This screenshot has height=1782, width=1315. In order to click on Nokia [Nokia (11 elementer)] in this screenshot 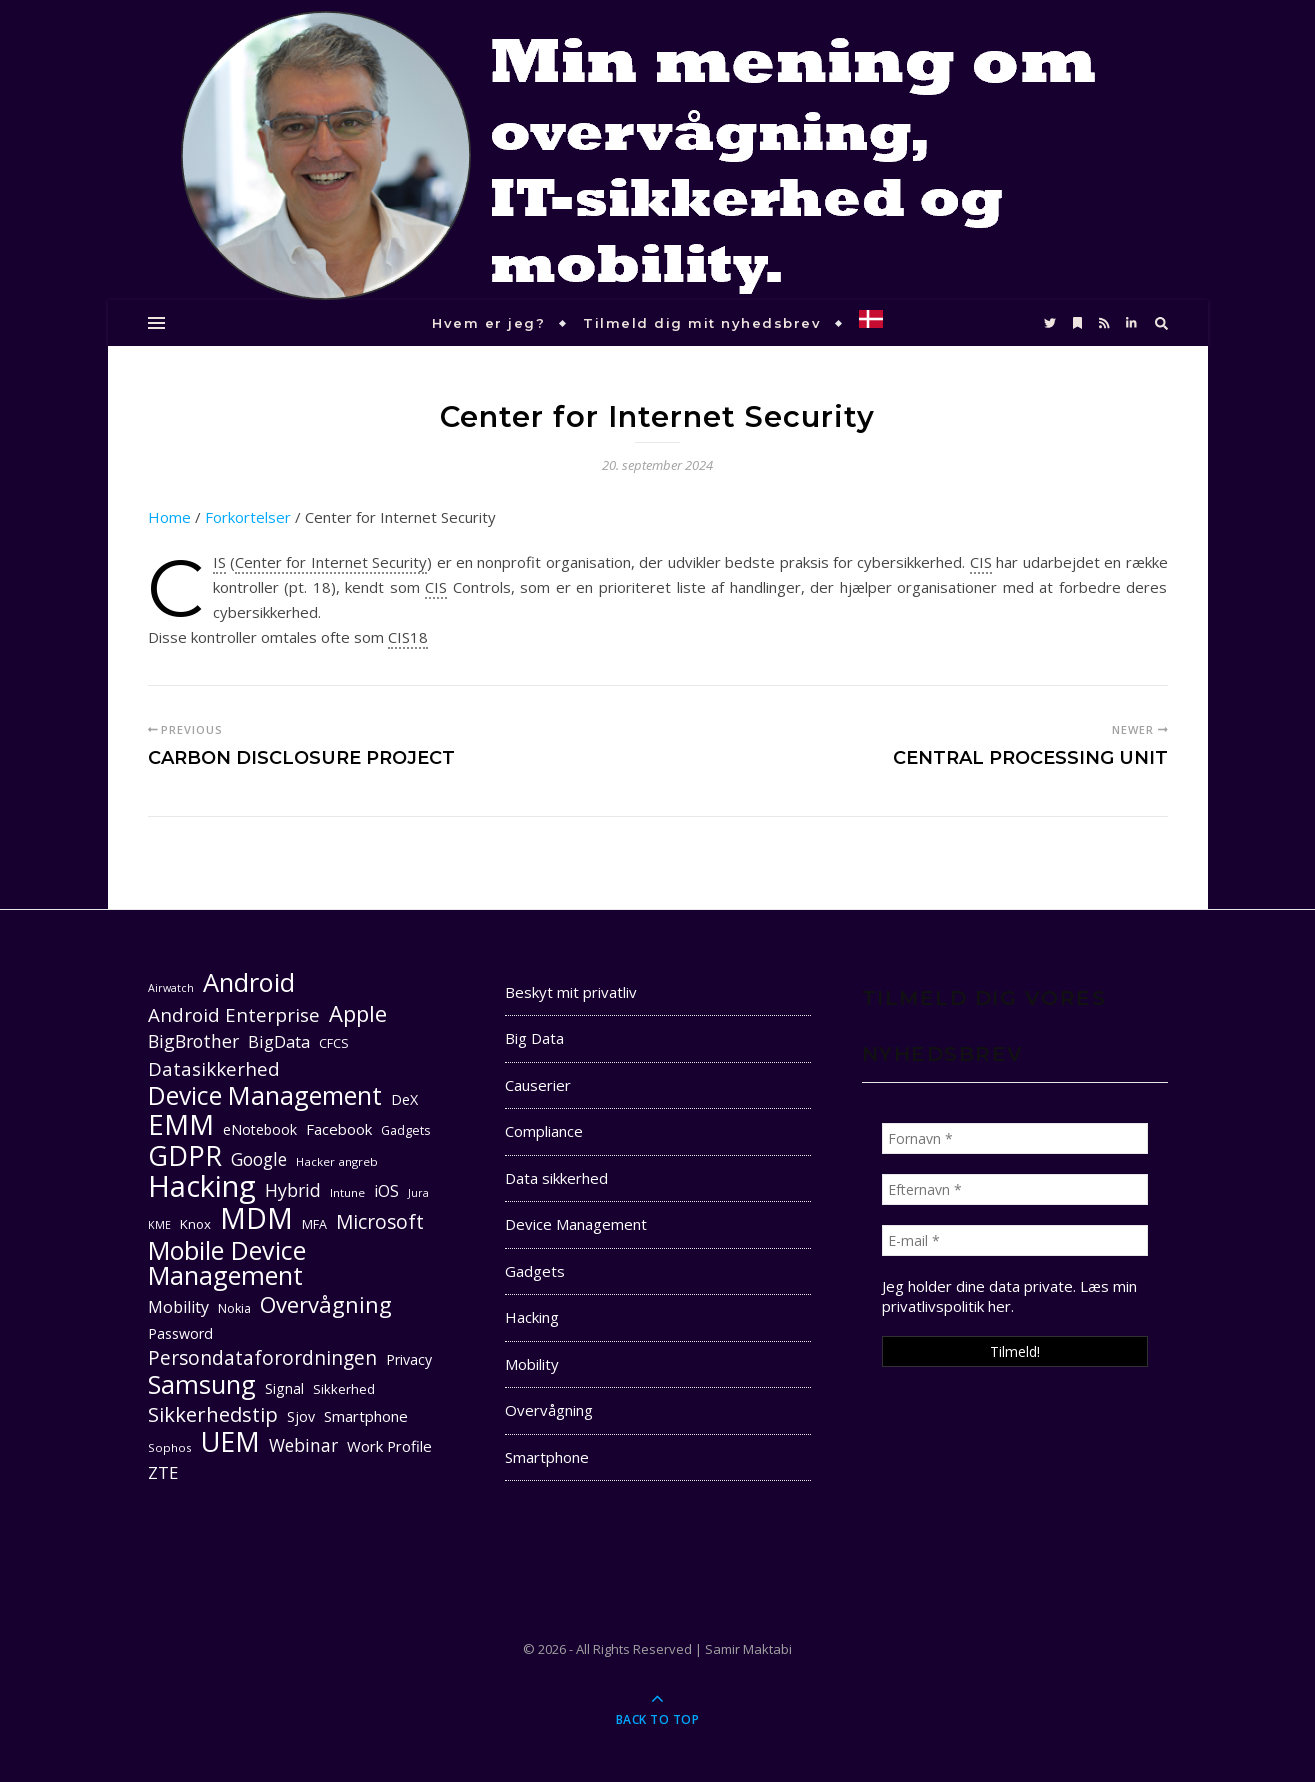, I will do `click(234, 1308)`.